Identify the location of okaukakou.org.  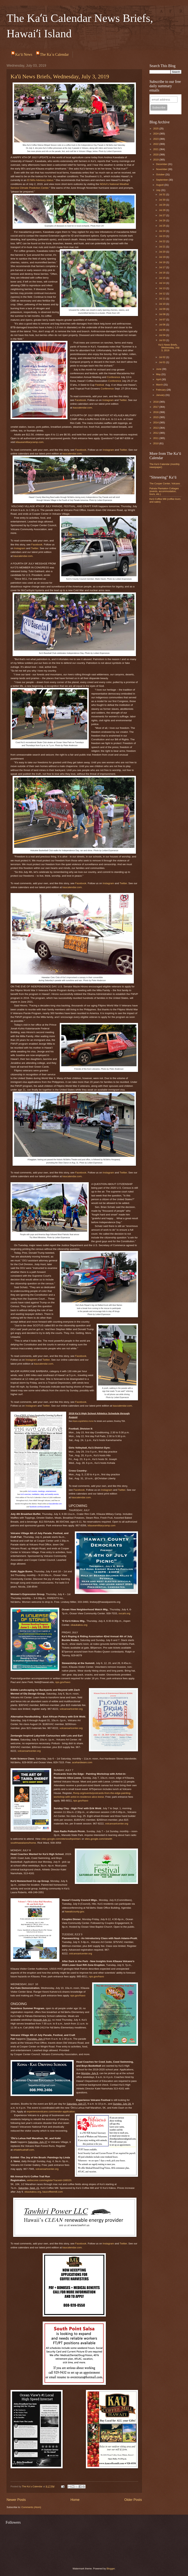
(79, 1624).